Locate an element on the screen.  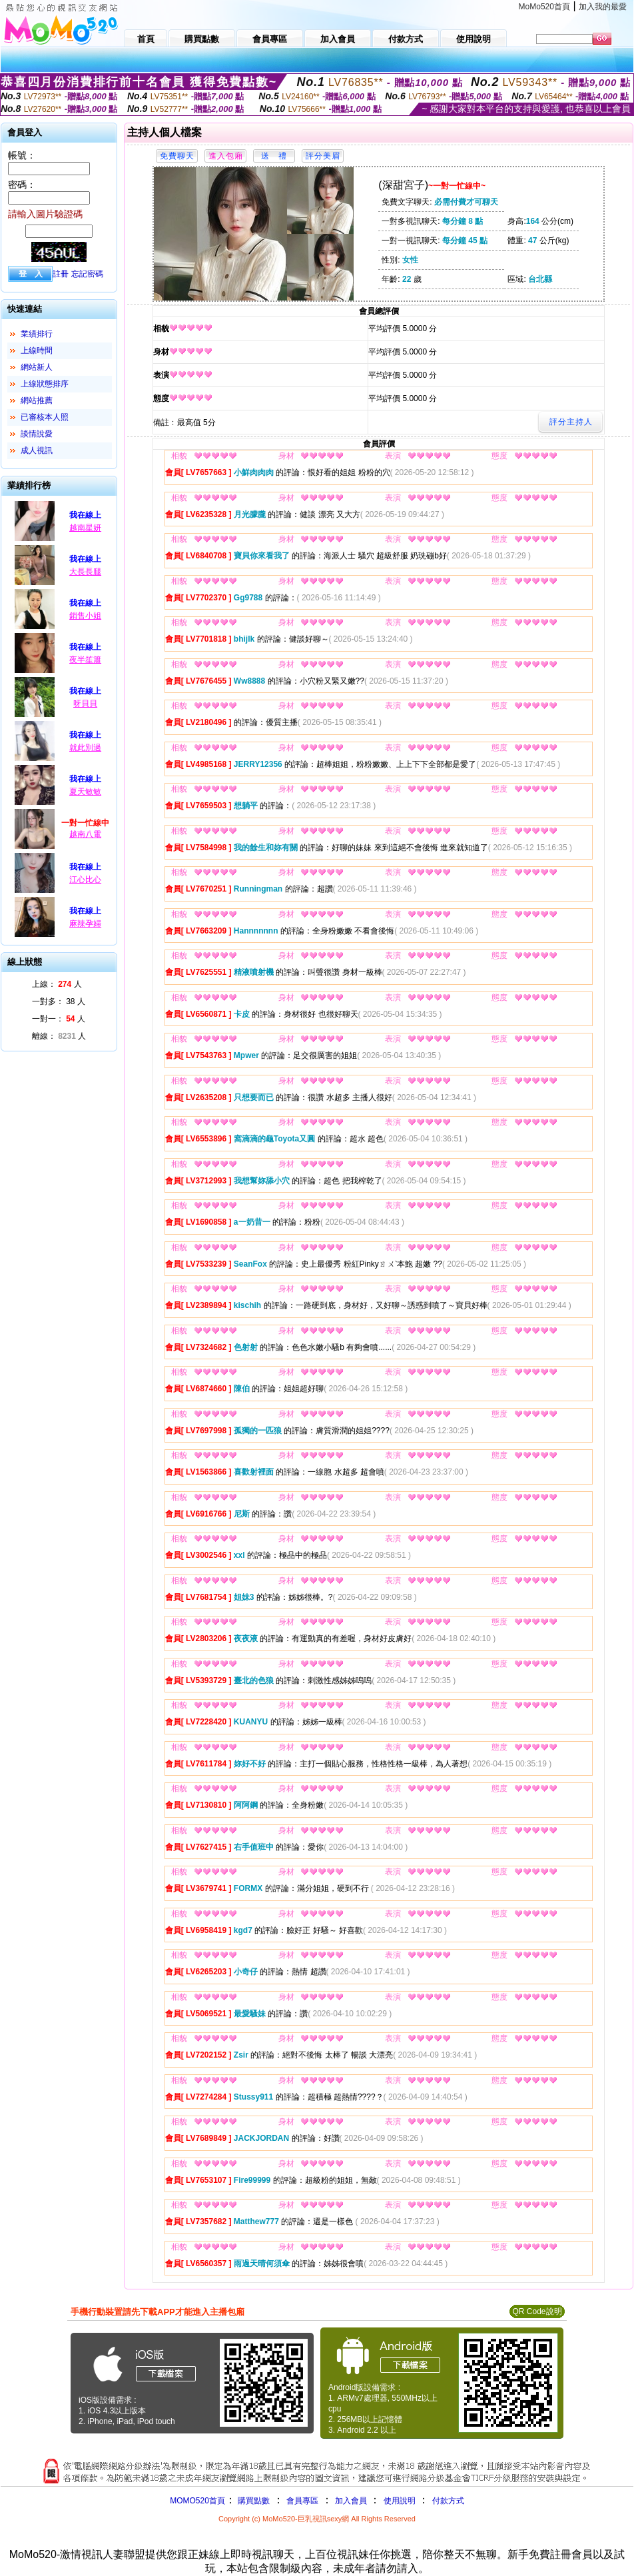
業績排行 is located at coordinates (37, 333).